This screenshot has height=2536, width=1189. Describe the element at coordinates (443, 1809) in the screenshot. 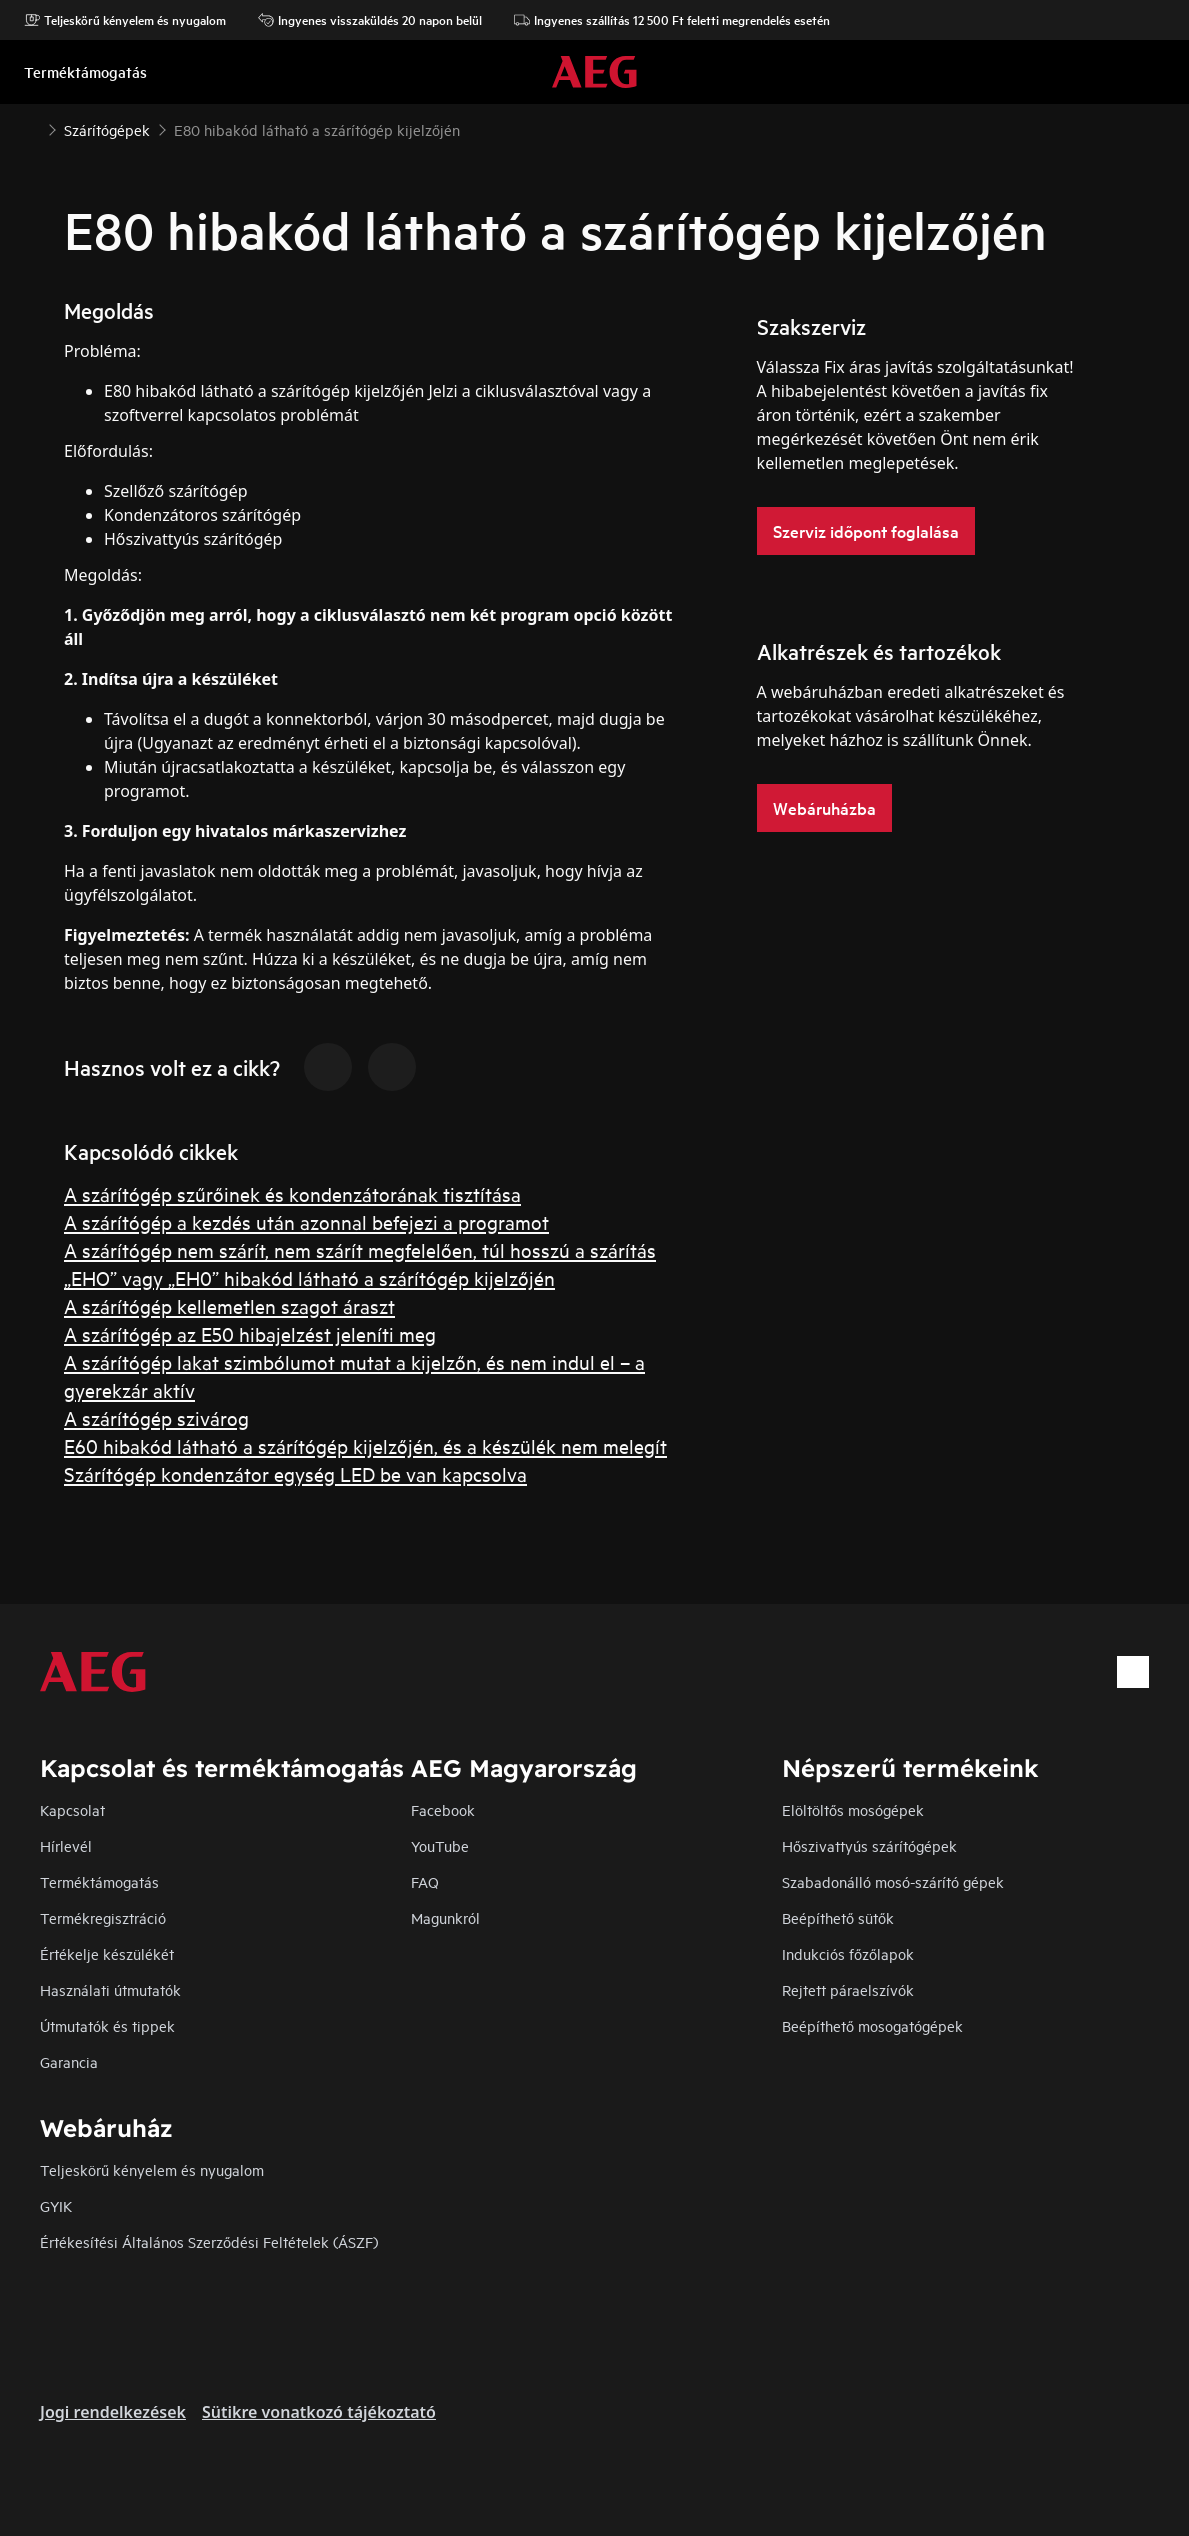

I see `Facebook` at that location.